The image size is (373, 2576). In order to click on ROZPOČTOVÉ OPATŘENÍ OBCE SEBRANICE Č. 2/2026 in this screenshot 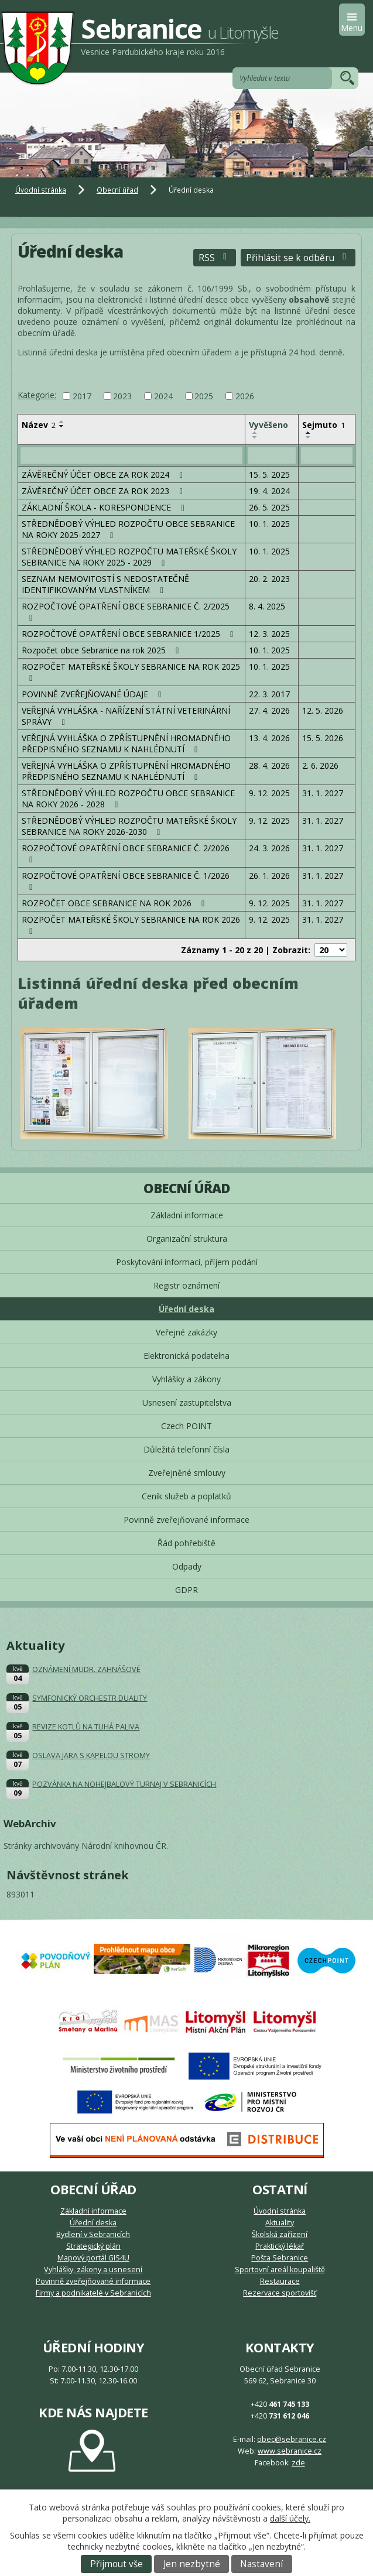, I will do `click(126, 853)`.